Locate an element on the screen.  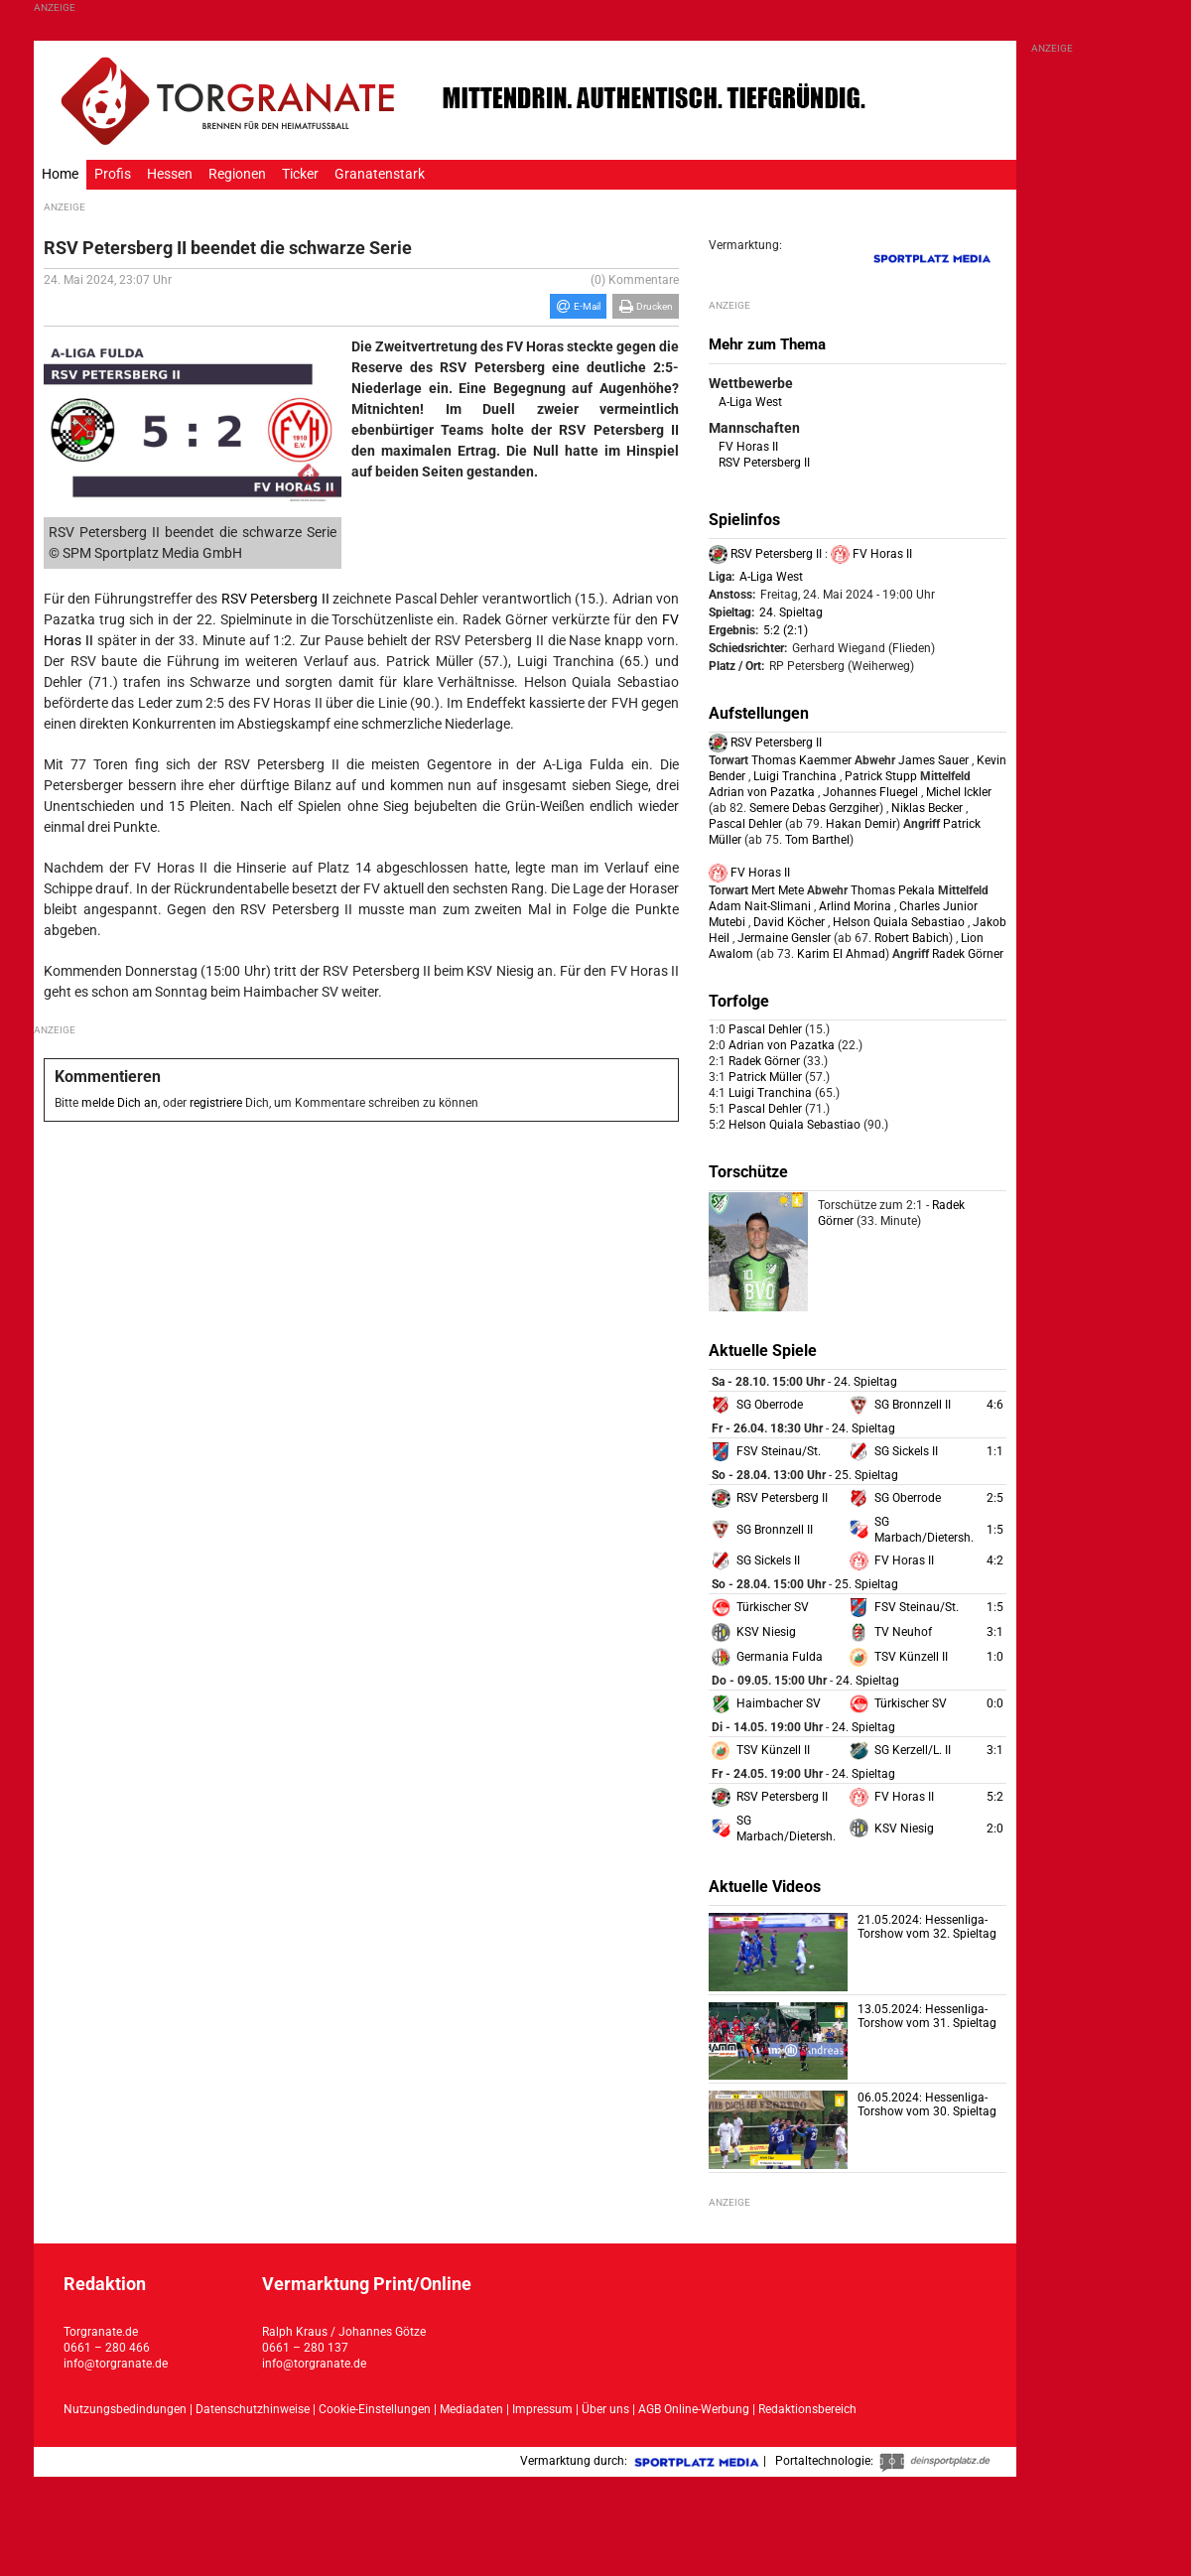
Datenschutzhinweise is located at coordinates (253, 2409).